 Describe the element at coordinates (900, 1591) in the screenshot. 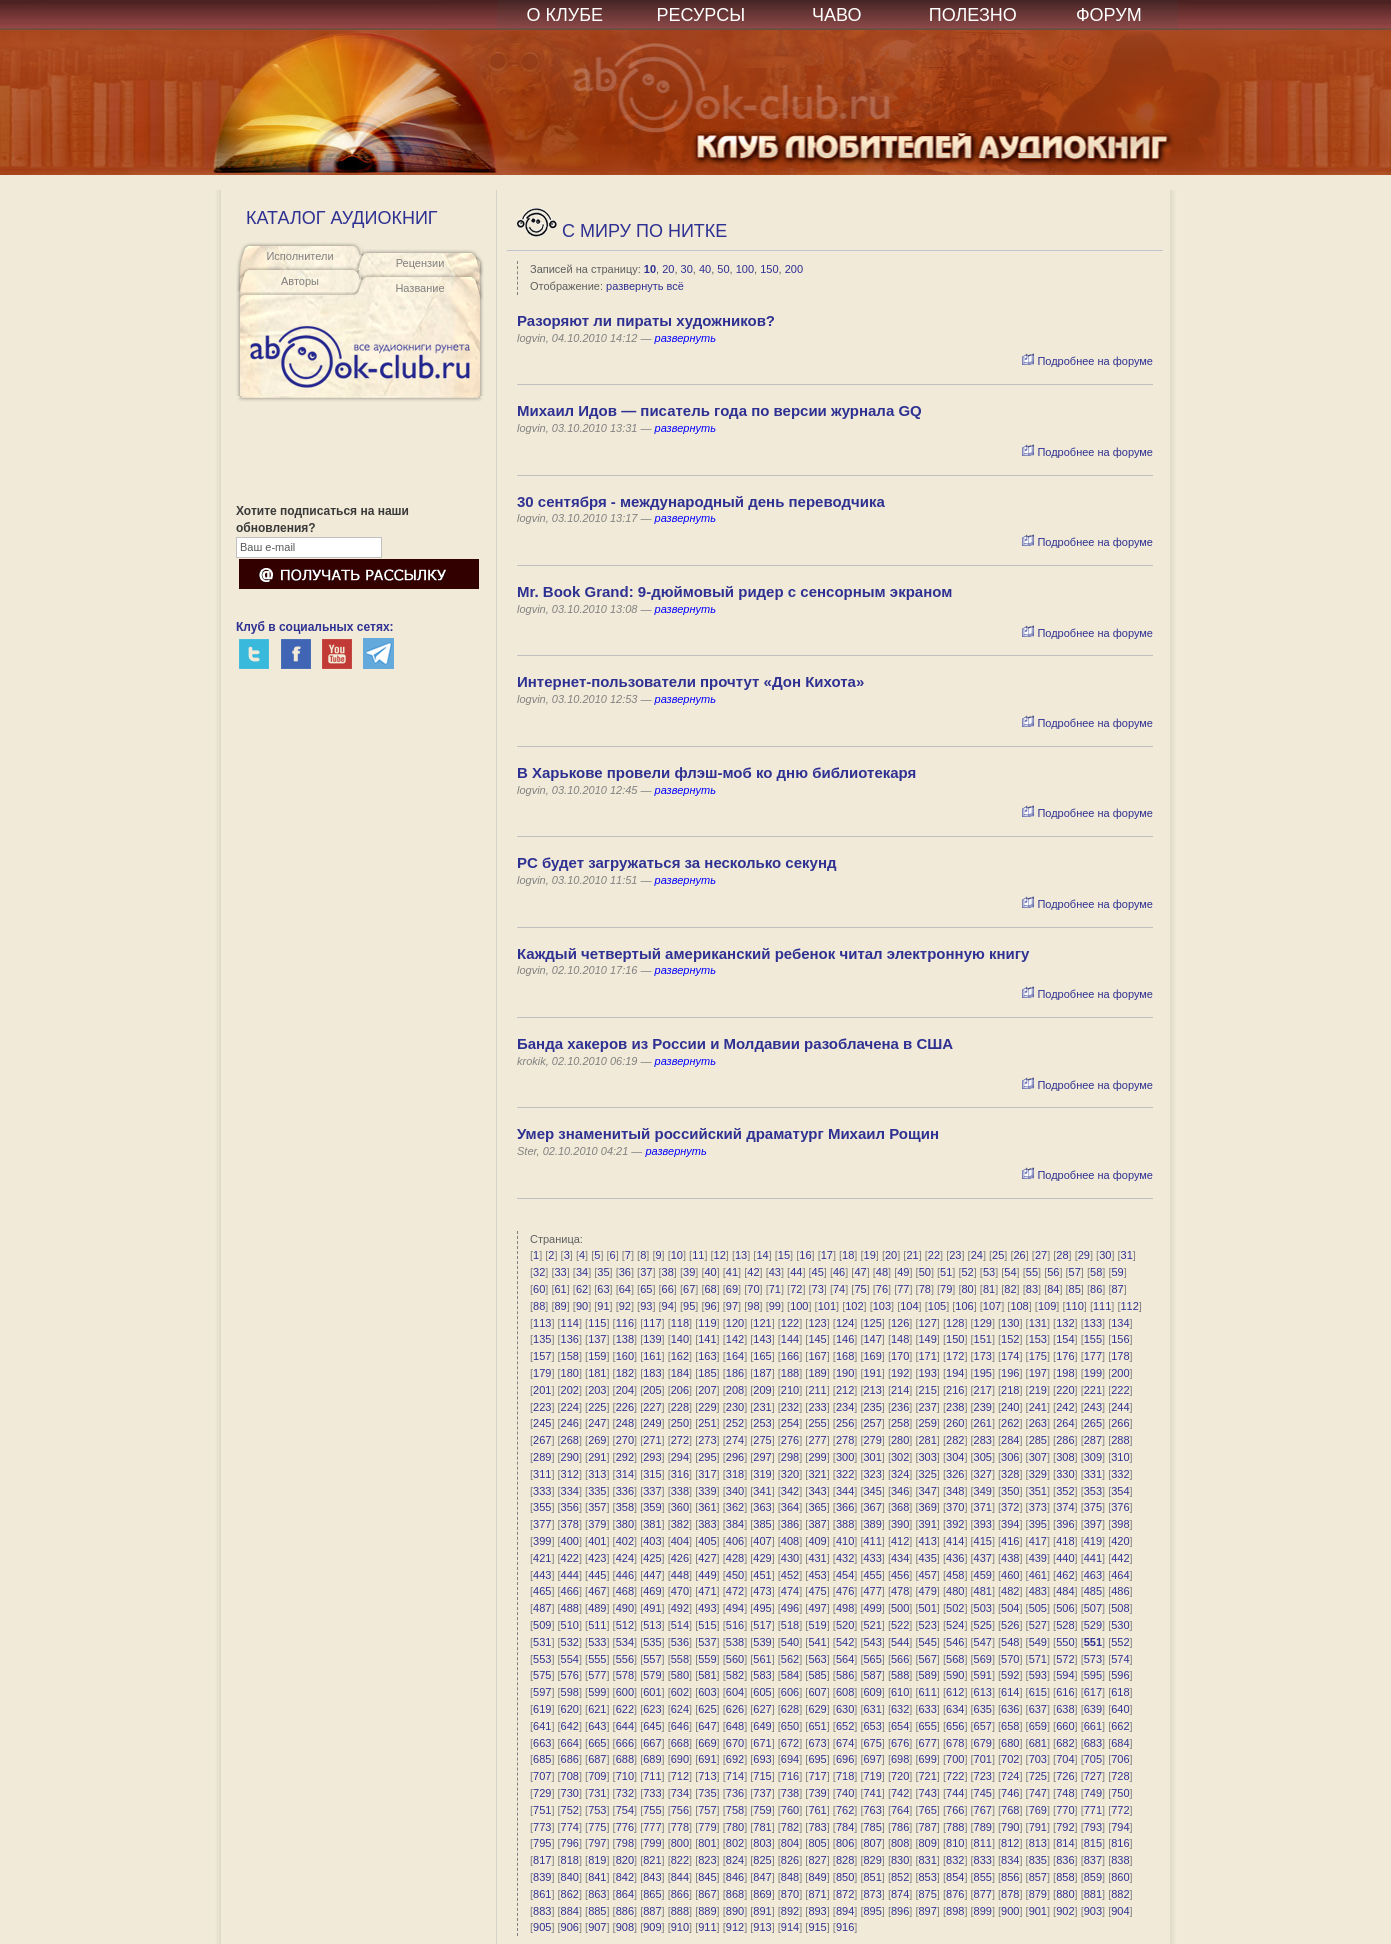

I see `478` at that location.